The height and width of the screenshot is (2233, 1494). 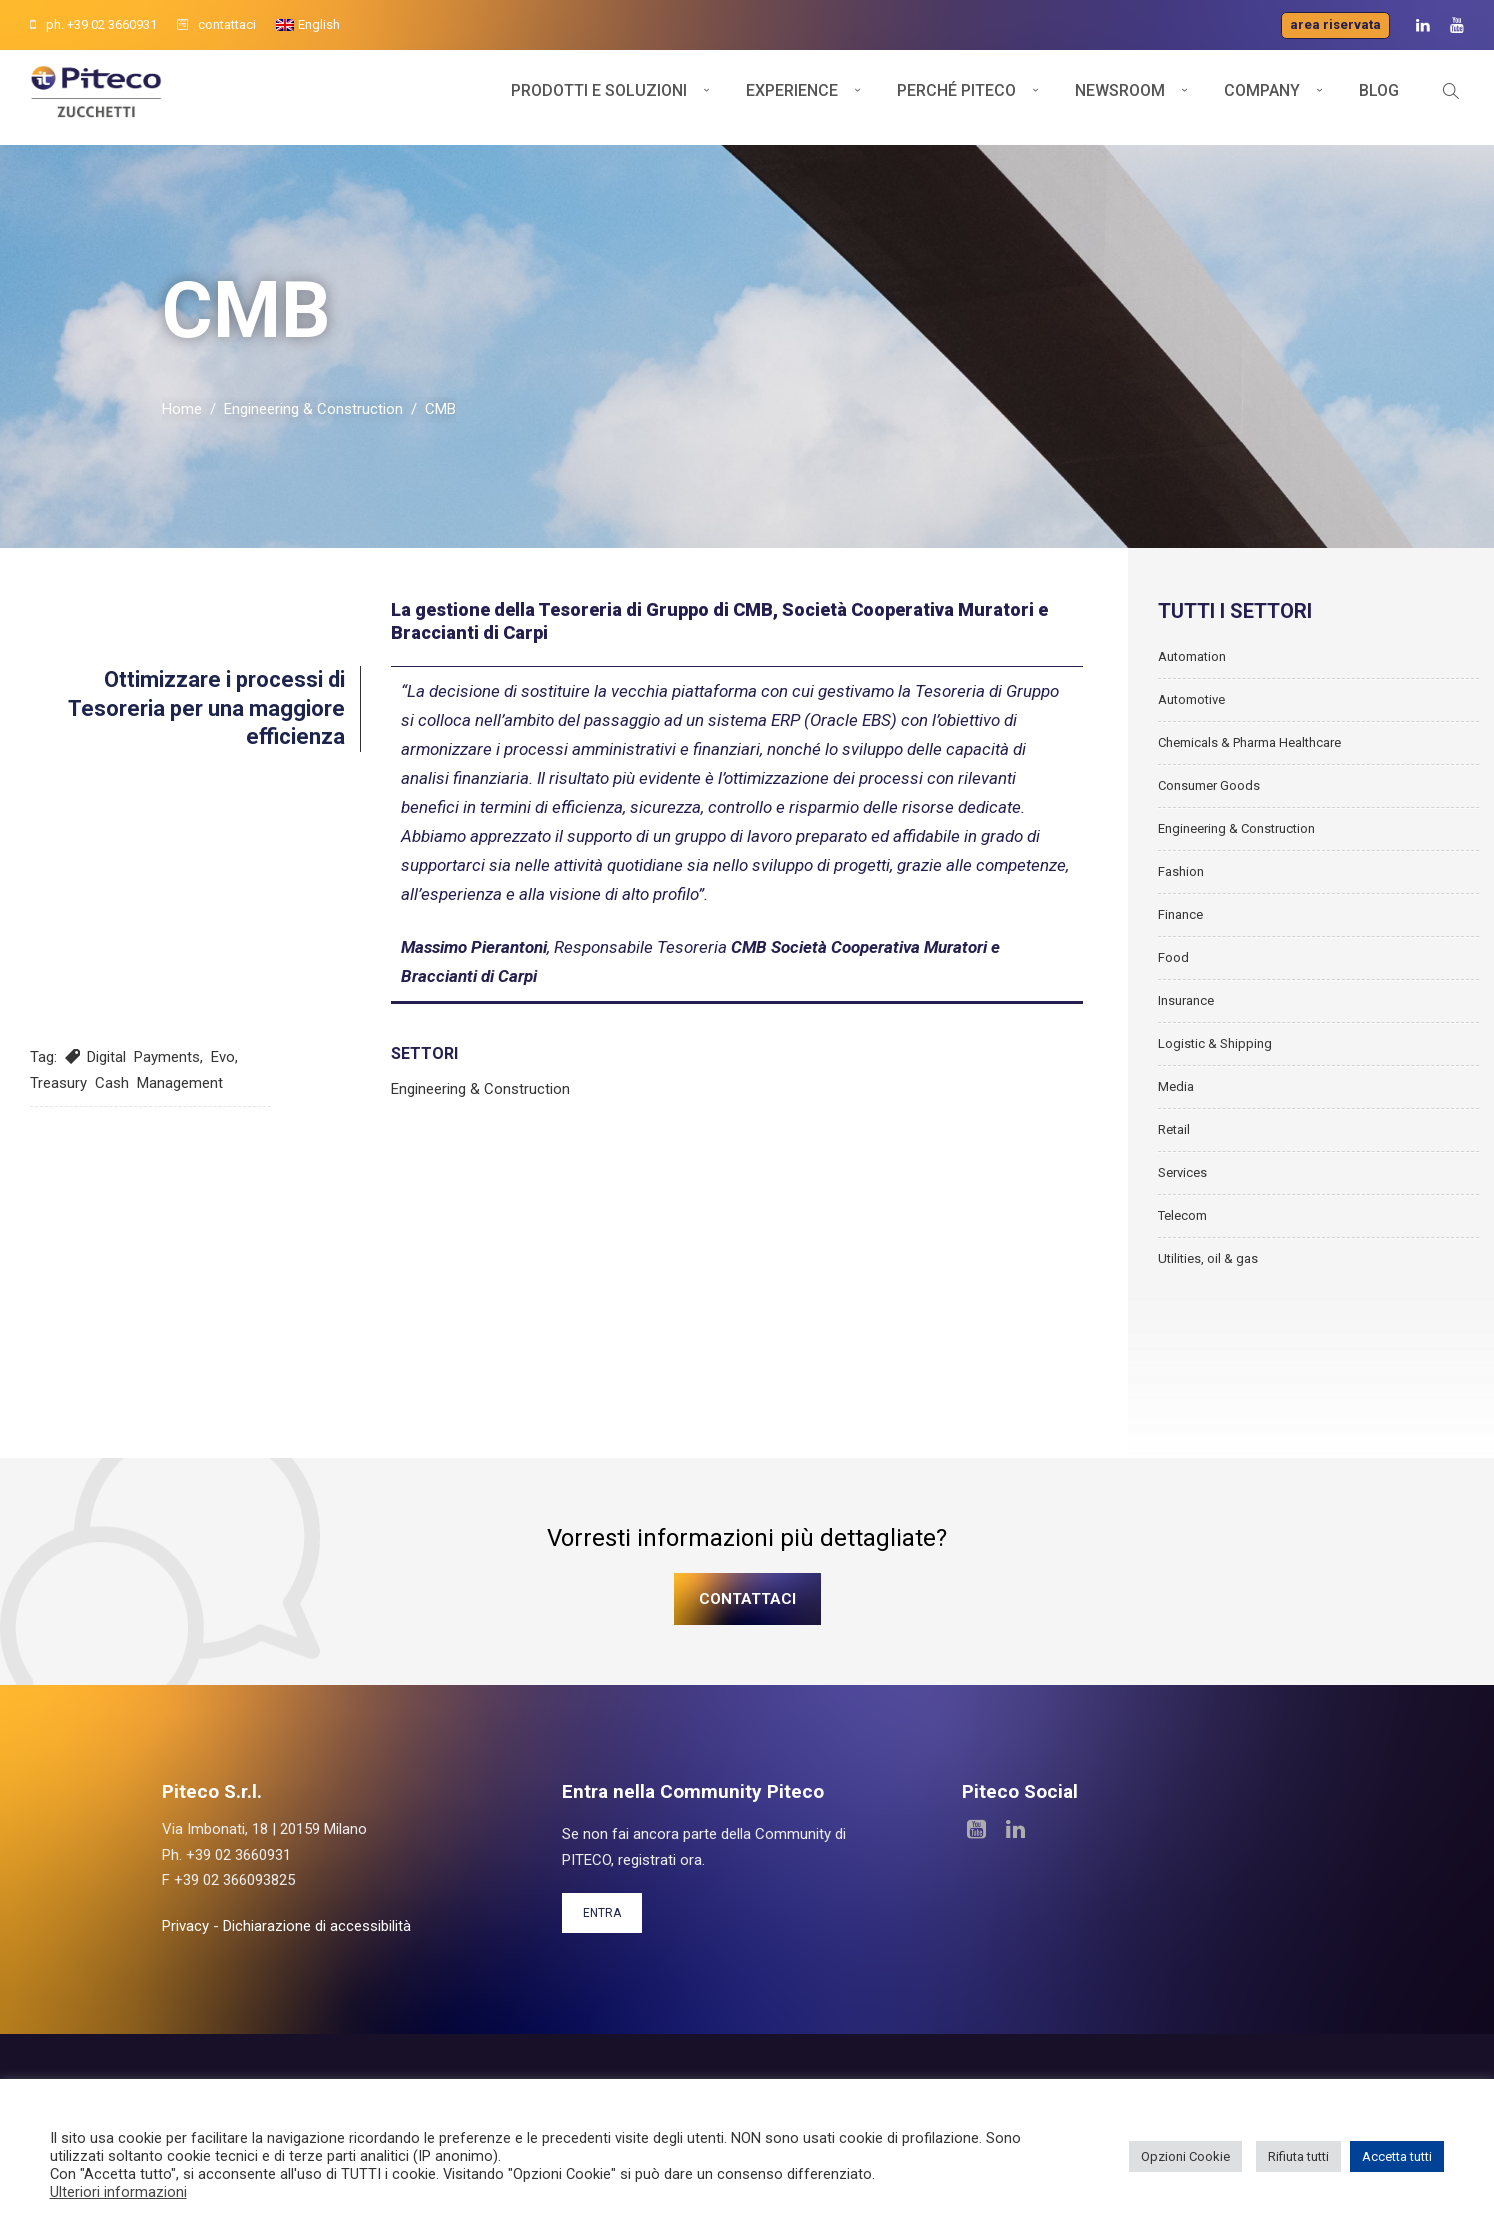 What do you see at coordinates (313, 417) in the screenshot?
I see `Engineering & Construction` at bounding box center [313, 417].